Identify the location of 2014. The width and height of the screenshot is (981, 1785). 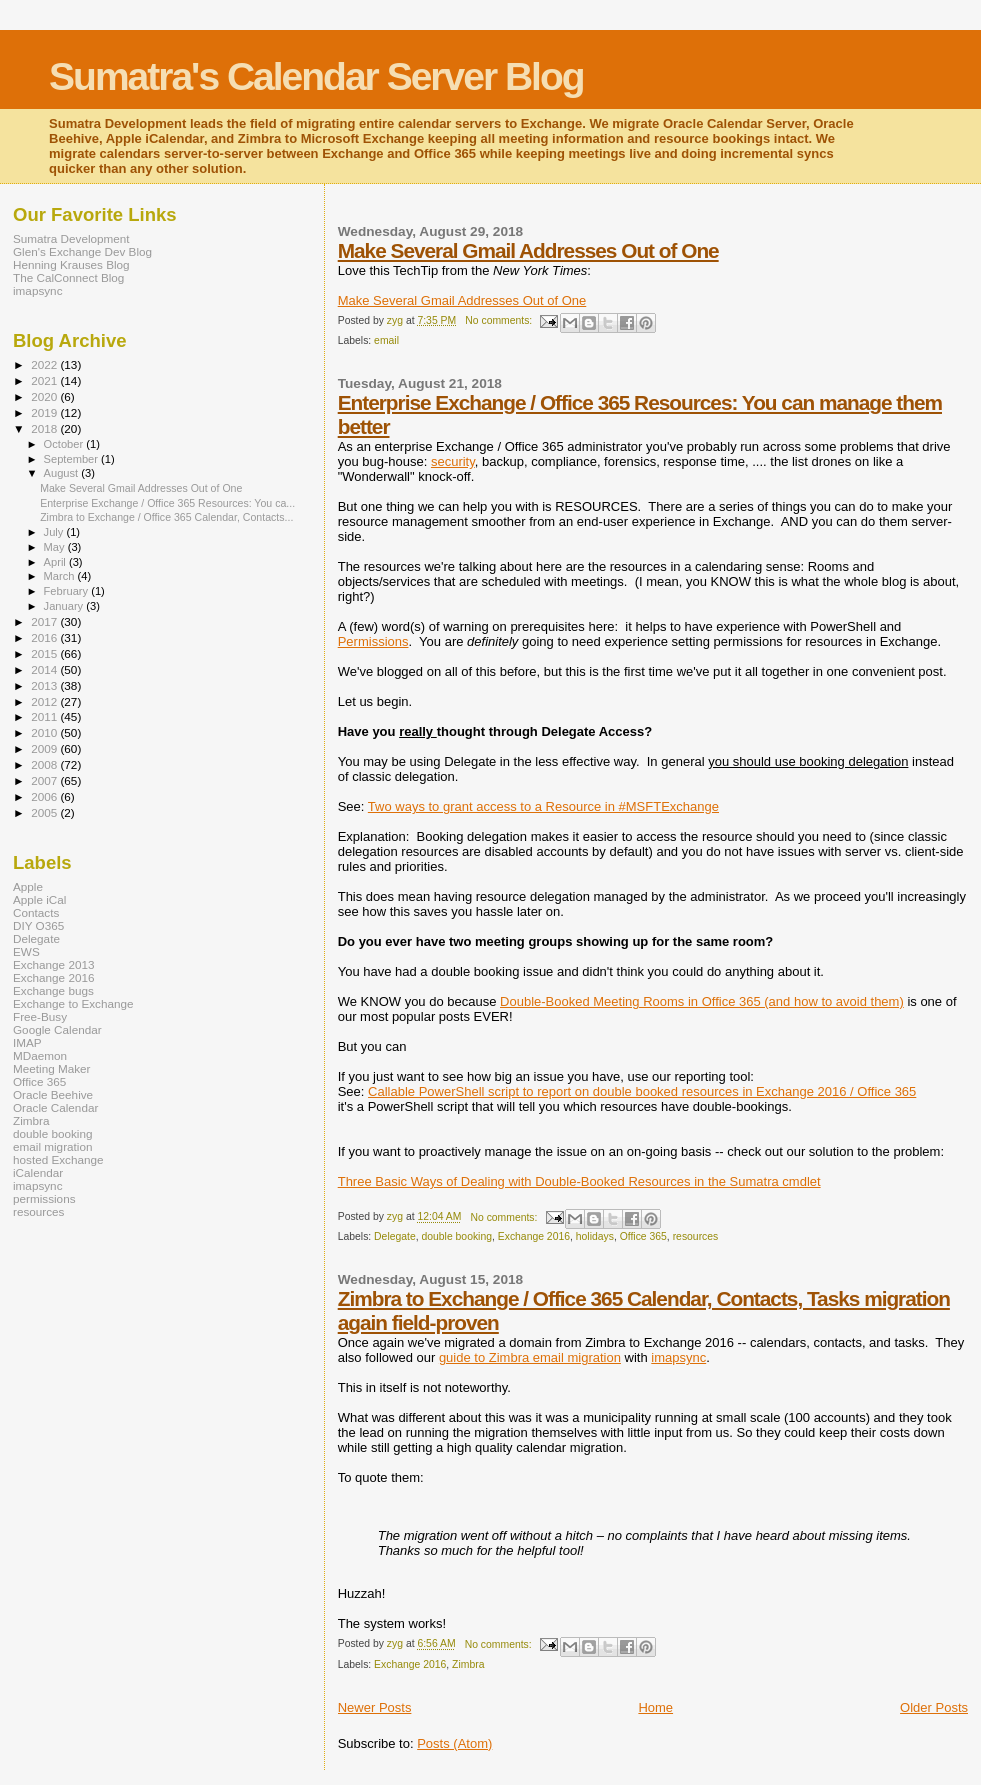
(45, 669).